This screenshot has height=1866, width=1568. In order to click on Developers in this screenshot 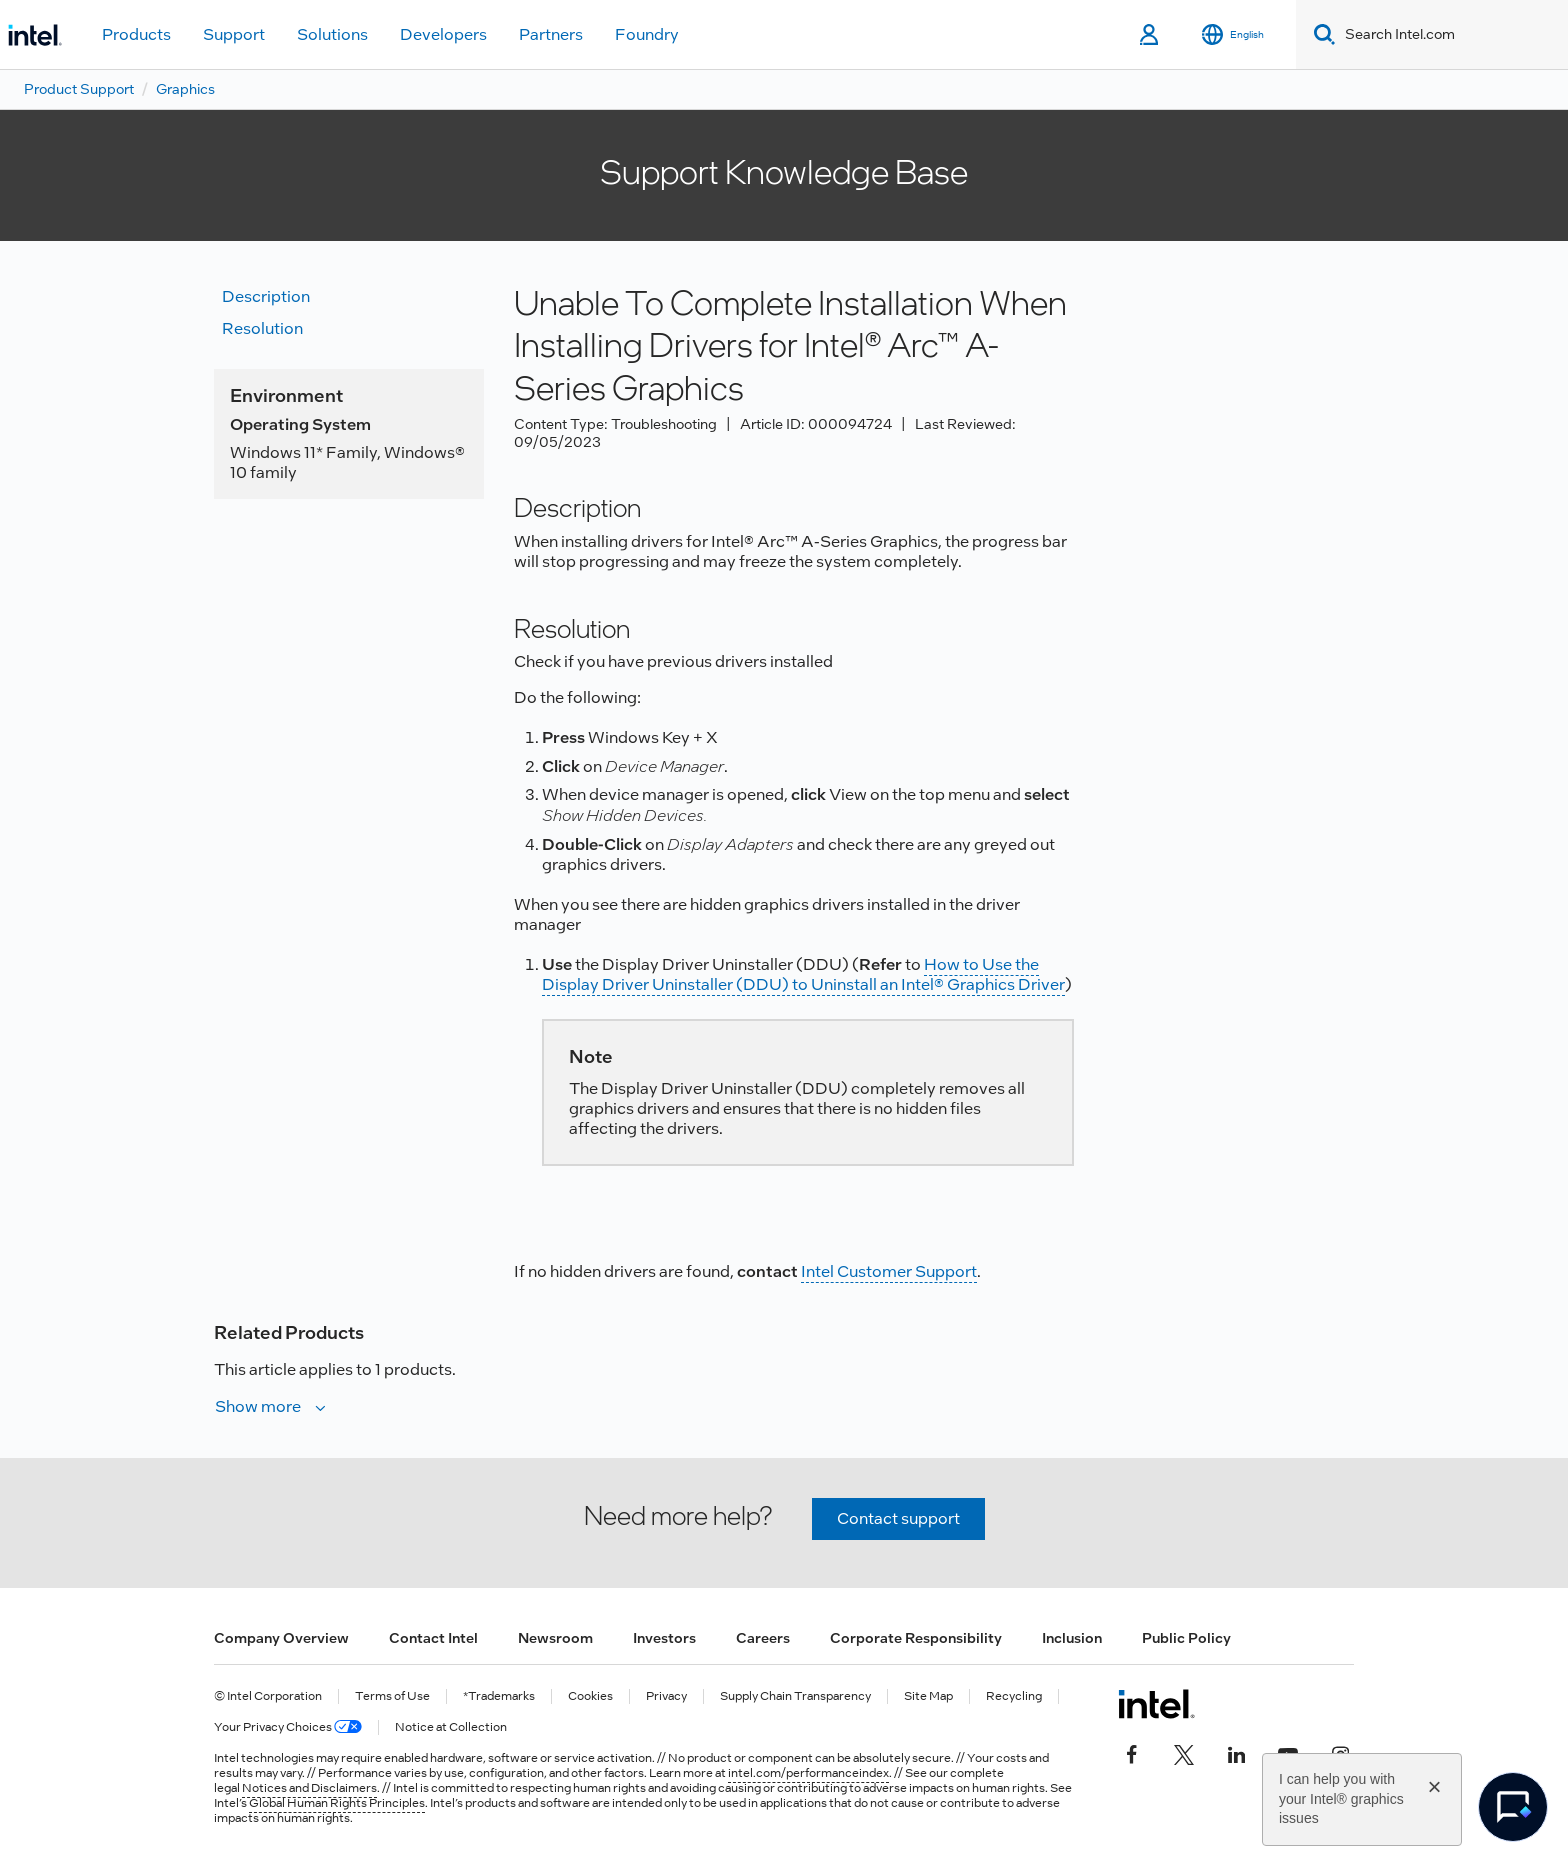, I will do `click(443, 34)`.